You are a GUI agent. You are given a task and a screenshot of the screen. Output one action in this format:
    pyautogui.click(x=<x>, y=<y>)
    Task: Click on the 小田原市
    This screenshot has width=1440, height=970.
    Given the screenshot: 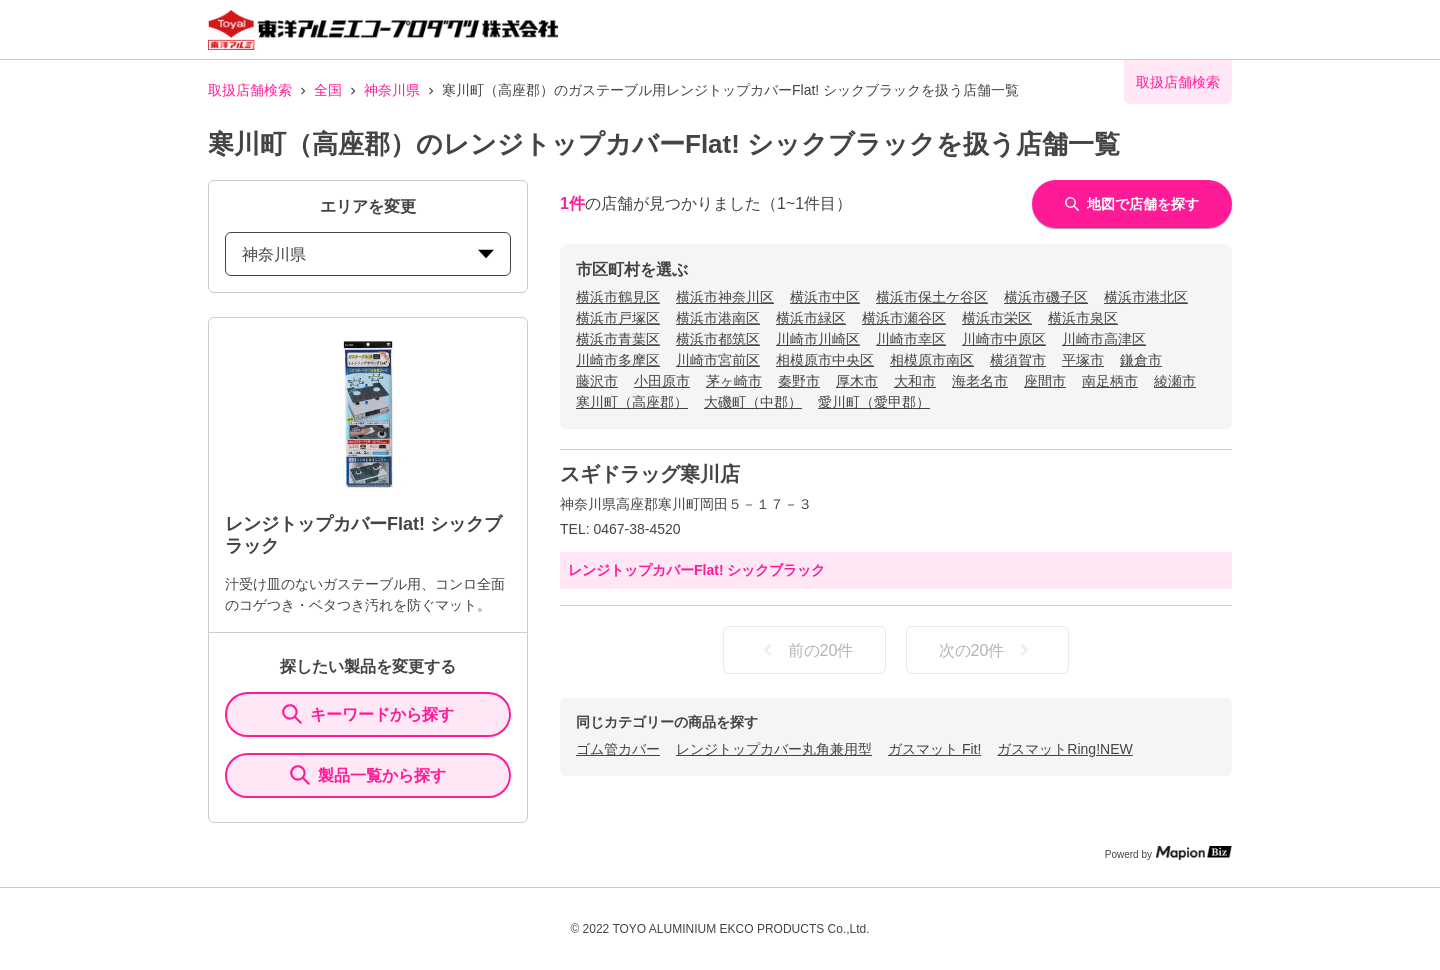 What is the action you would take?
    pyautogui.click(x=662, y=381)
    